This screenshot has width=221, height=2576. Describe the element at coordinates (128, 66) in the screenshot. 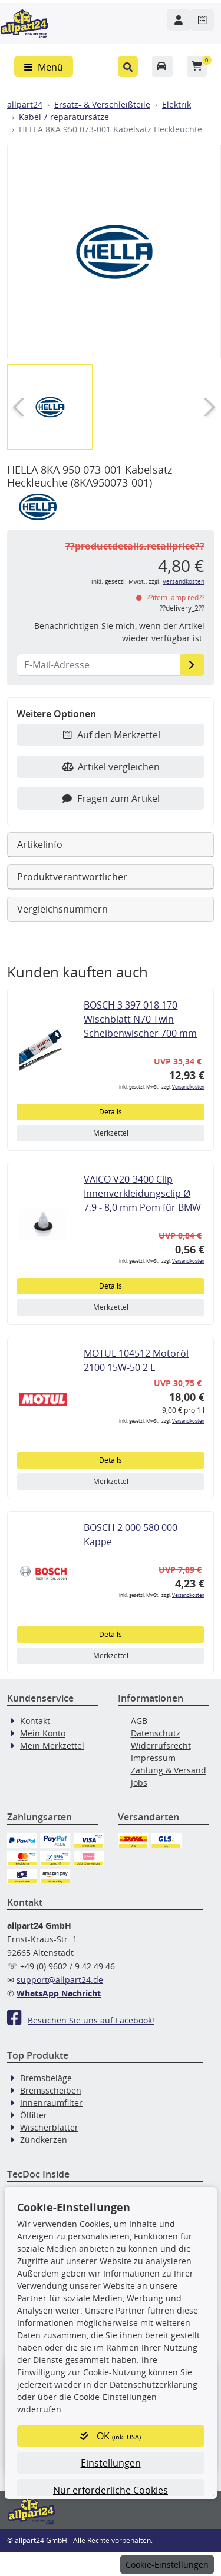

I see `[button]` at that location.